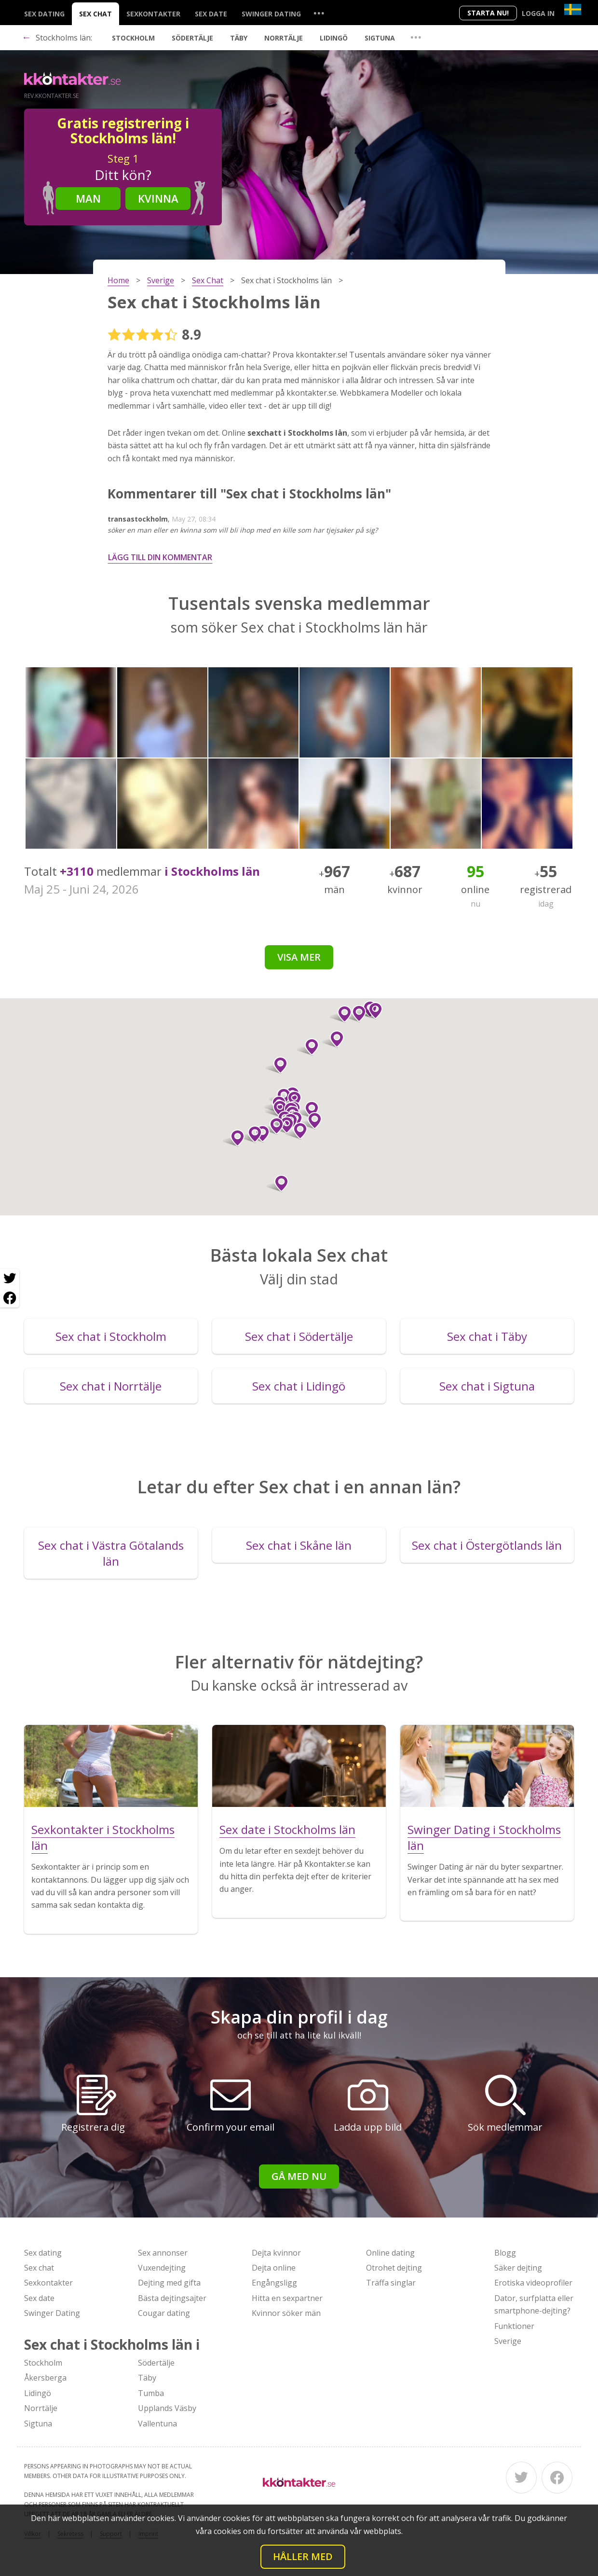 The width and height of the screenshot is (598, 2576). What do you see at coordinates (572, 9) in the screenshot?
I see `[Country]` at bounding box center [572, 9].